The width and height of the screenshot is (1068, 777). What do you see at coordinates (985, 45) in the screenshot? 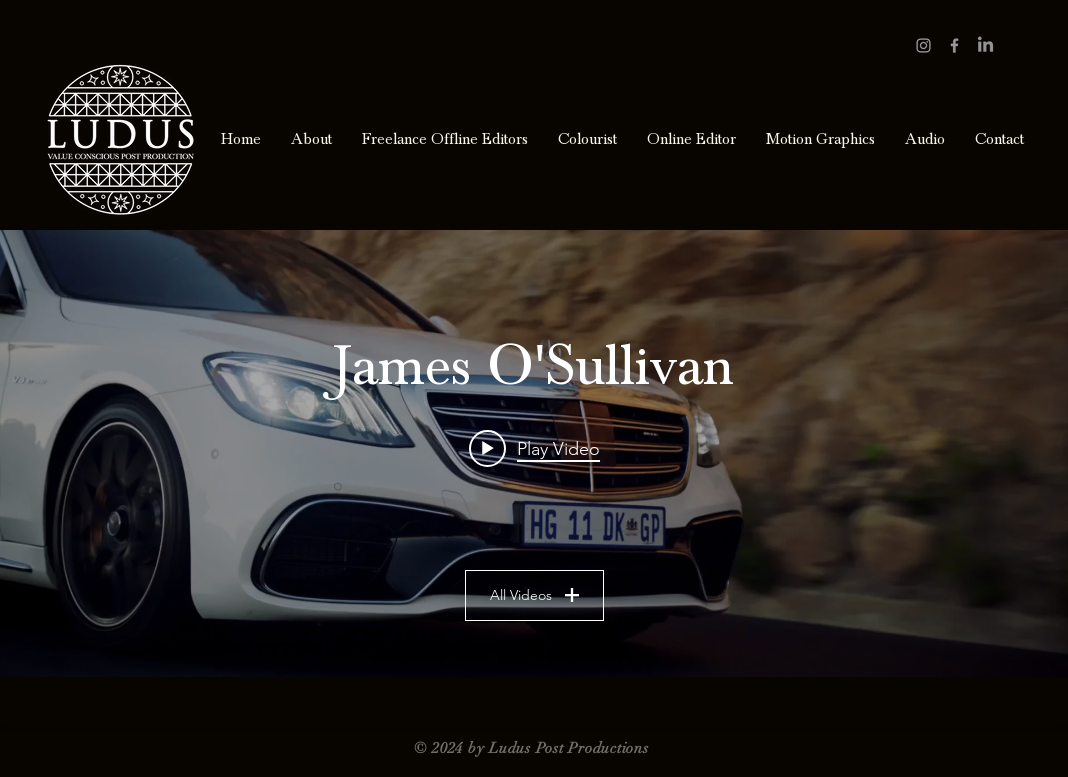
I see `[LinkedIn]` at bounding box center [985, 45].